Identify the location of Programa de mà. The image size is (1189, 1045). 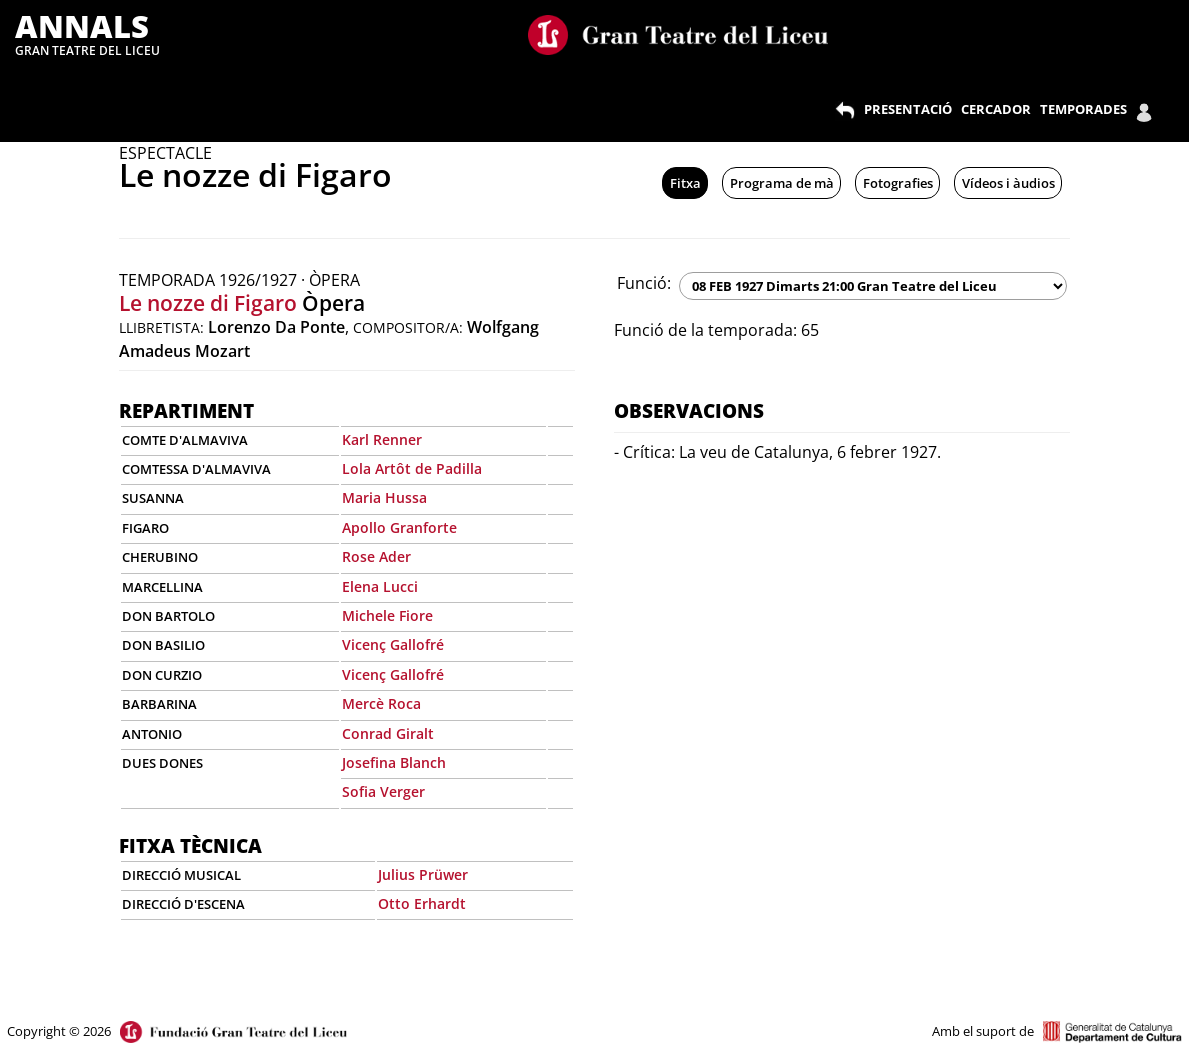
(782, 183).